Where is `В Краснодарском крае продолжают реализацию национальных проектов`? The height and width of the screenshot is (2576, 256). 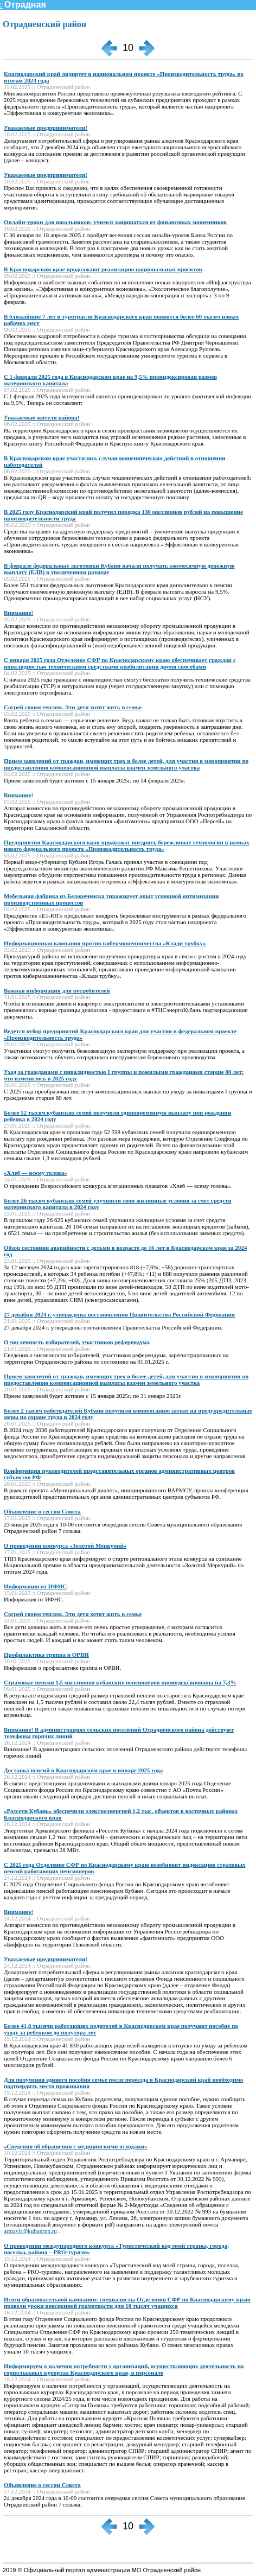
В Краснодарском крае продолжают реализацию национальных проектов is located at coordinates (103, 269).